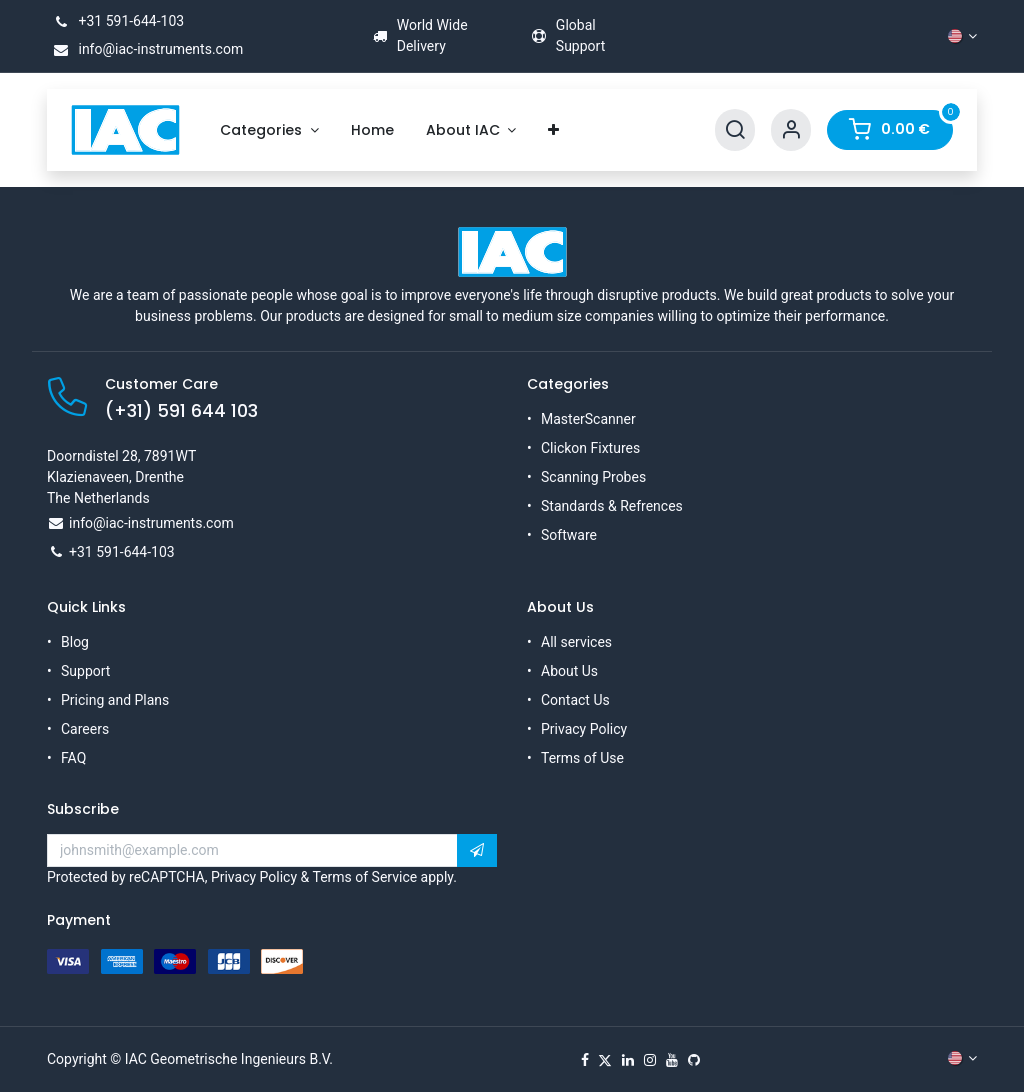 This screenshot has width=1024, height=1092. What do you see at coordinates (145, 49) in the screenshot?
I see `info@iac-instruments.com` at bounding box center [145, 49].